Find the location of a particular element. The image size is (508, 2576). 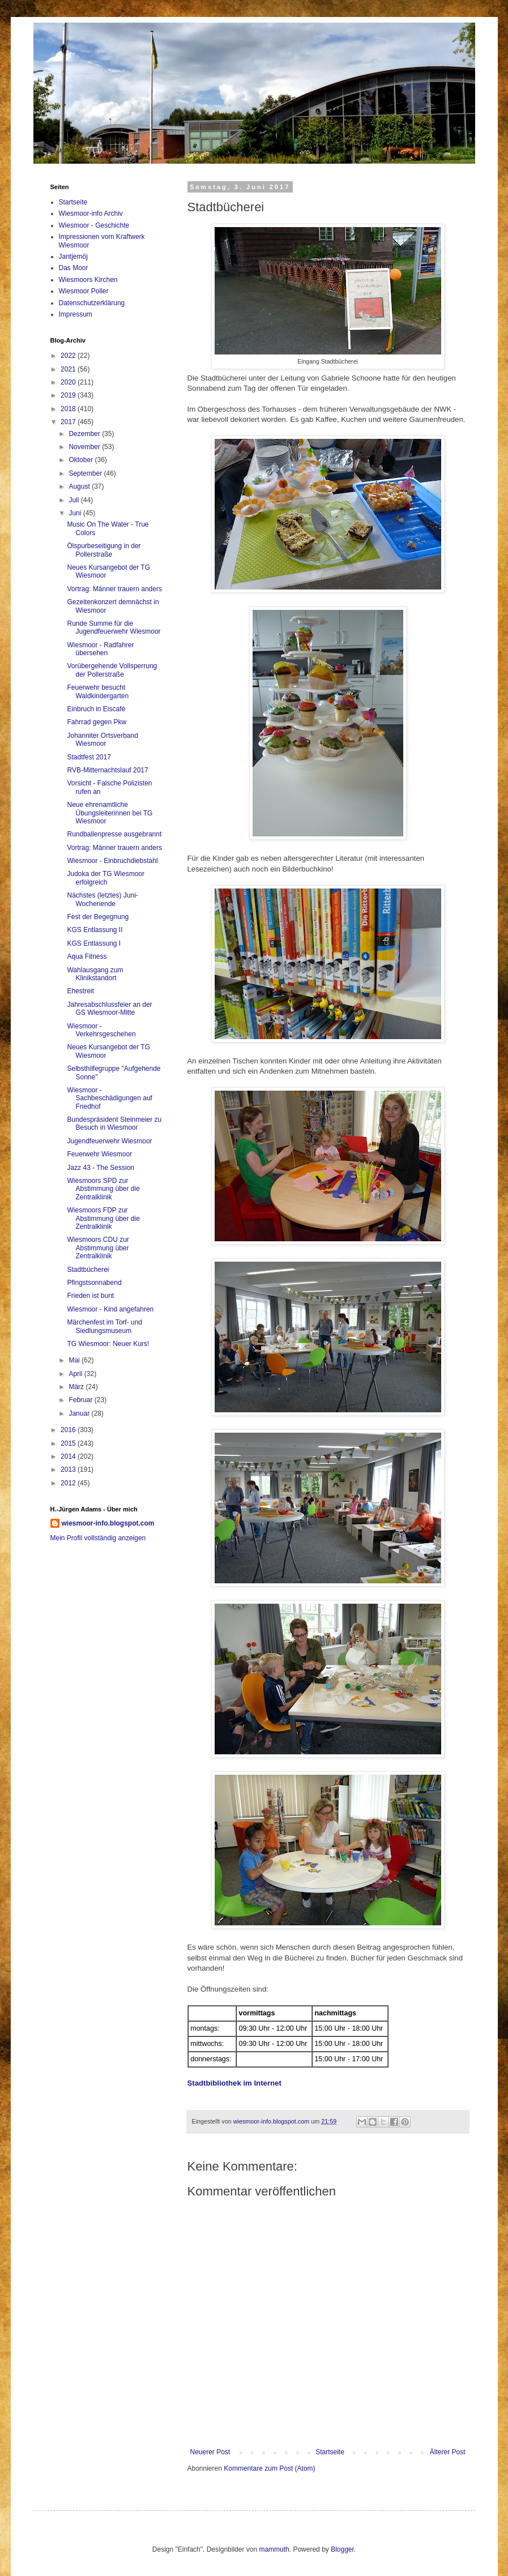

Blogger is located at coordinates (342, 2549).